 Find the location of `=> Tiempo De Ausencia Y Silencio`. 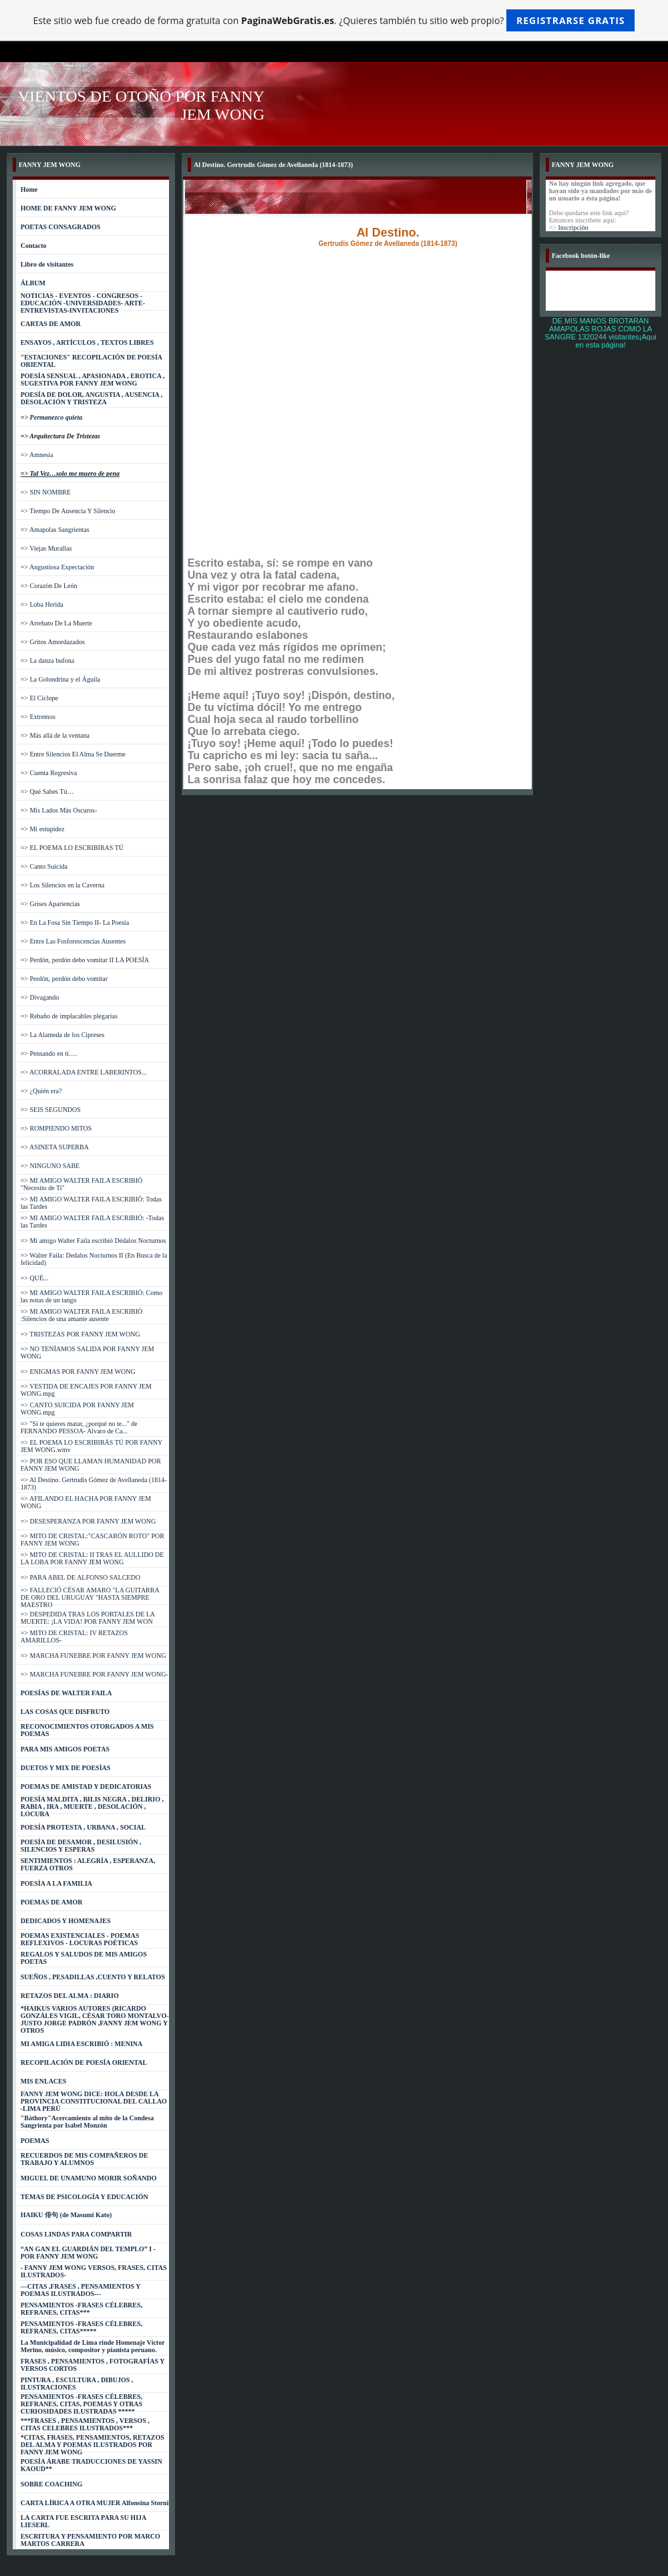

=> Tiempo De Ausencia Y Silencio is located at coordinates (68, 511).